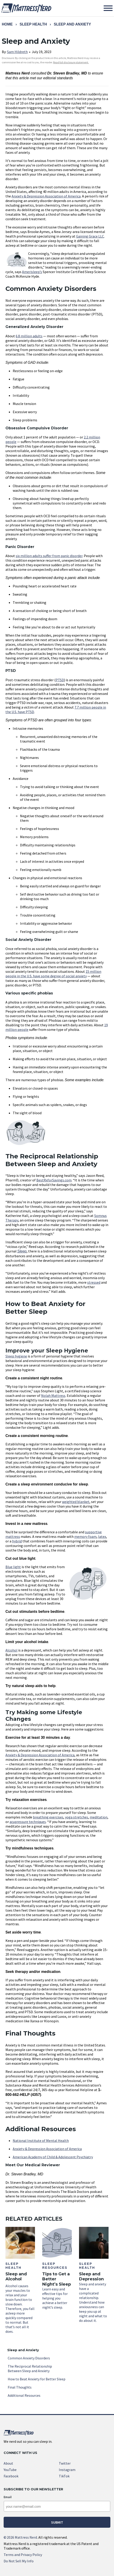  Describe the element at coordinates (41, 2140) in the screenshot. I see `National Institute of Mental Health` at that location.